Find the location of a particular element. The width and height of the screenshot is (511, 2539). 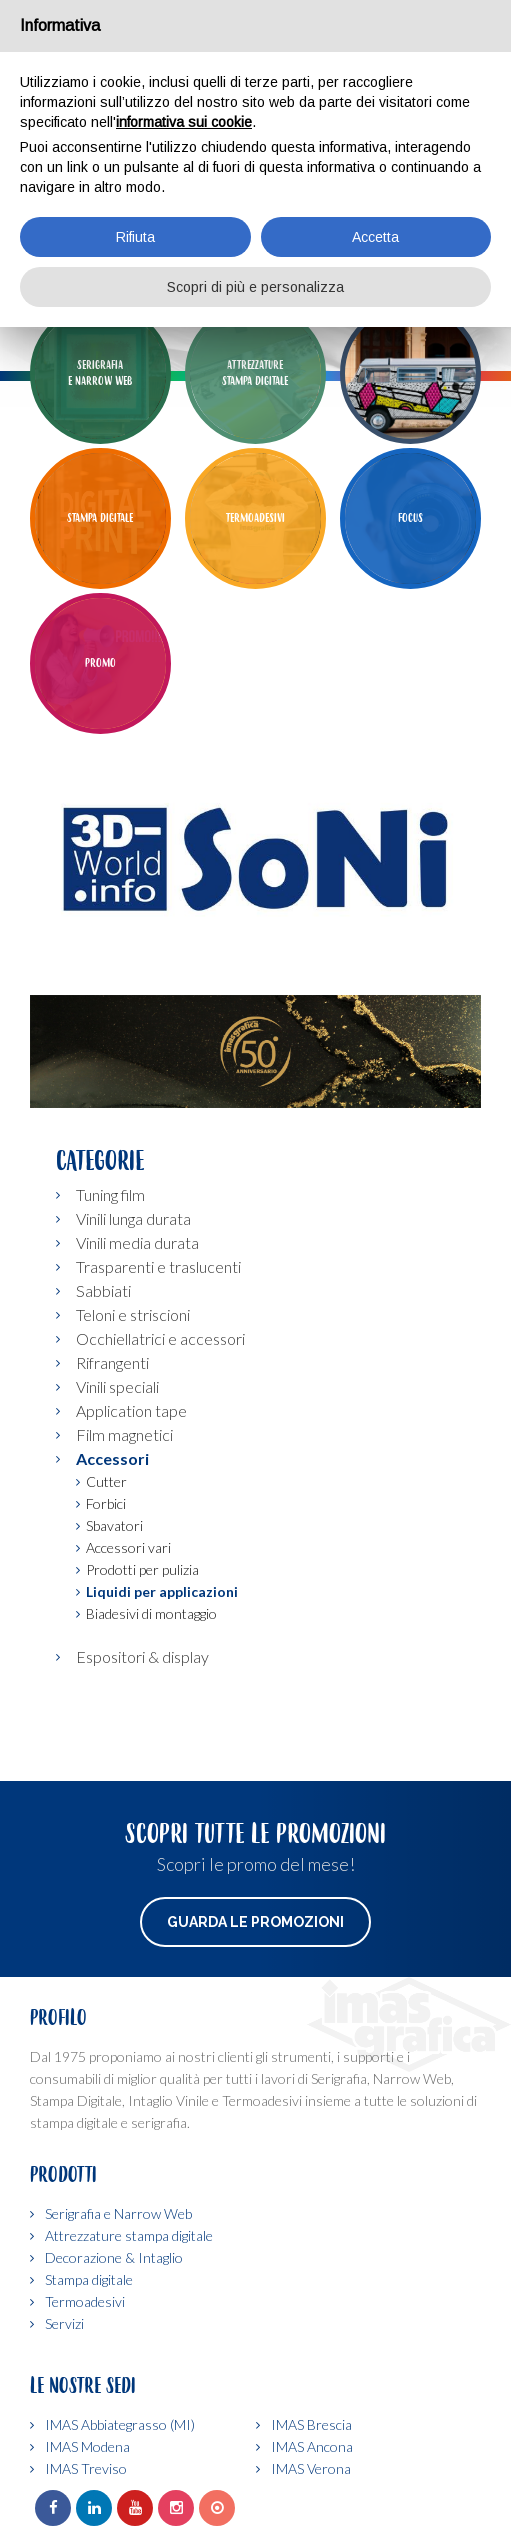

IMAS Treviso is located at coordinates (86, 2468).